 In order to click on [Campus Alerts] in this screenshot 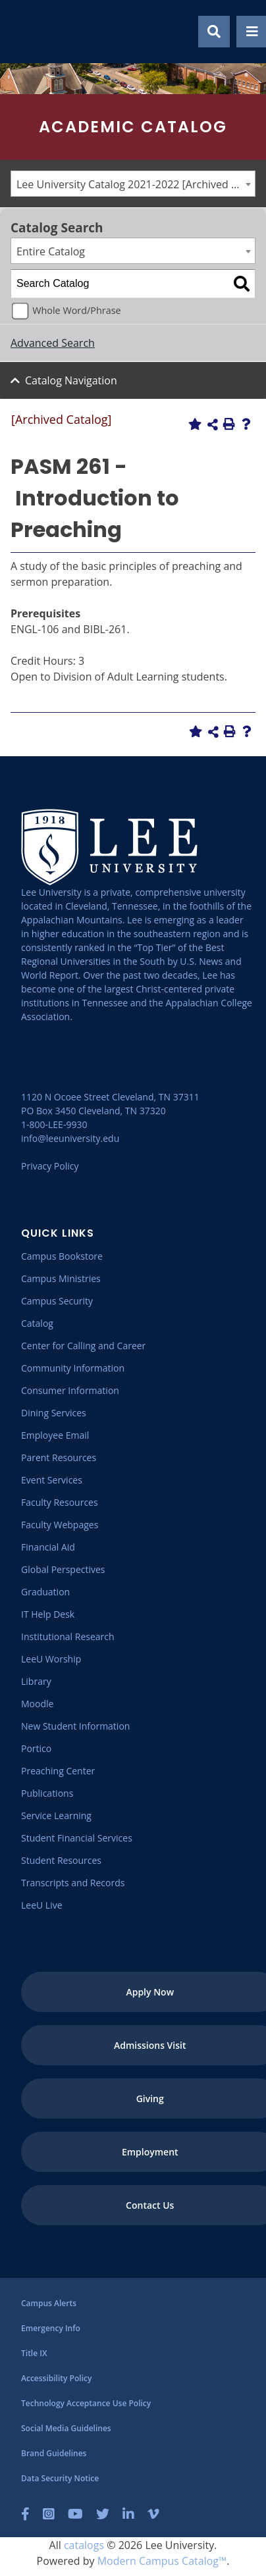, I will do `click(48, 2303)`.